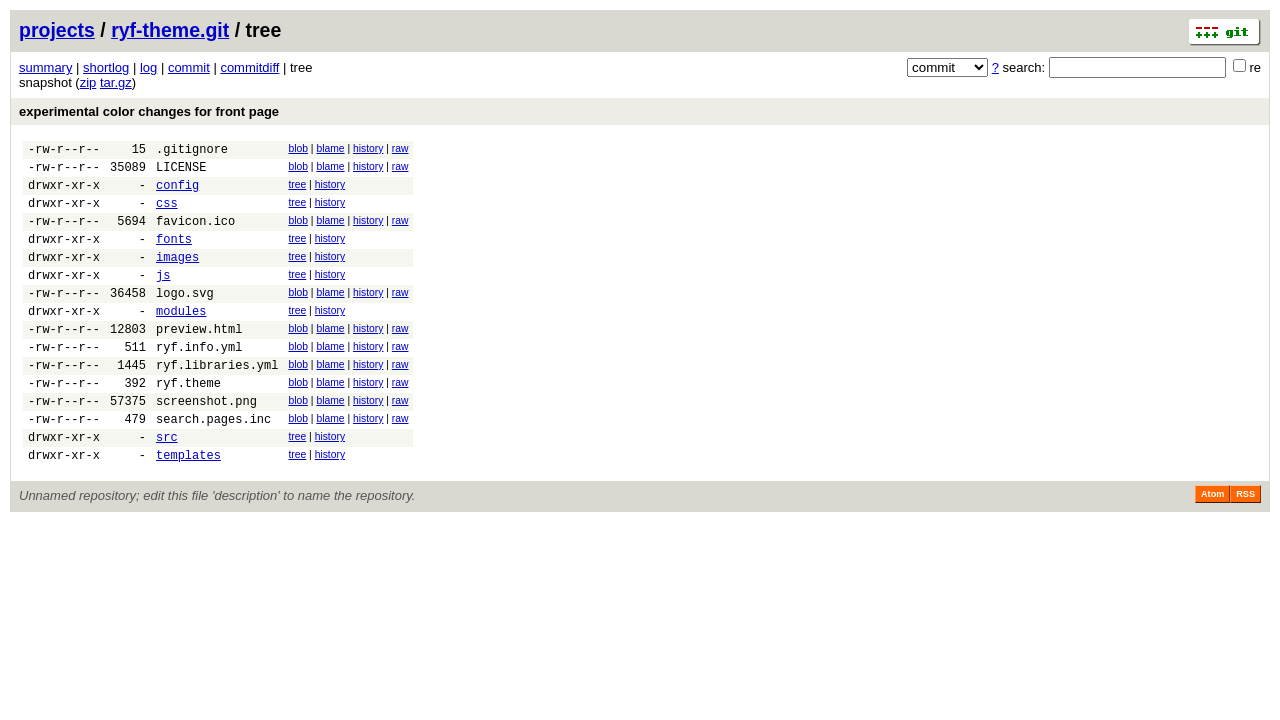  Describe the element at coordinates (181, 340) in the screenshot. I see `modules` at that location.